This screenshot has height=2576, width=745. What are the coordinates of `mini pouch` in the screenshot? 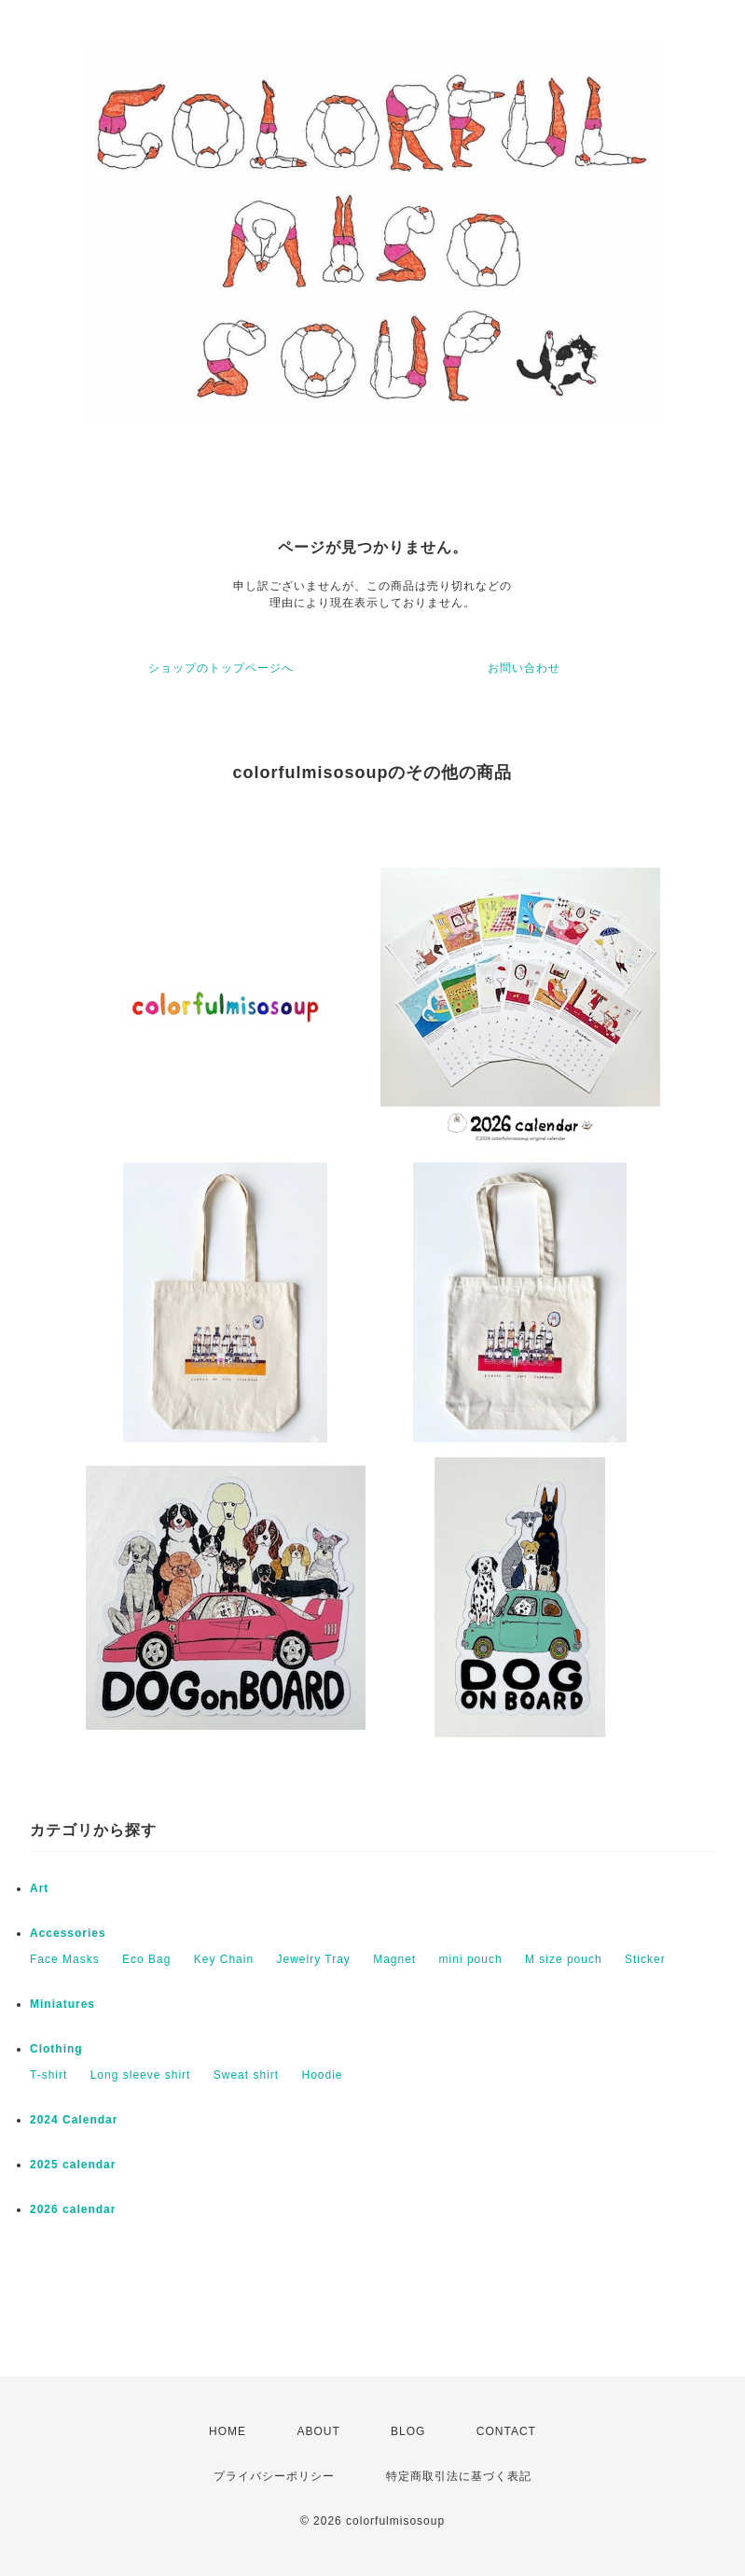 It's located at (471, 1959).